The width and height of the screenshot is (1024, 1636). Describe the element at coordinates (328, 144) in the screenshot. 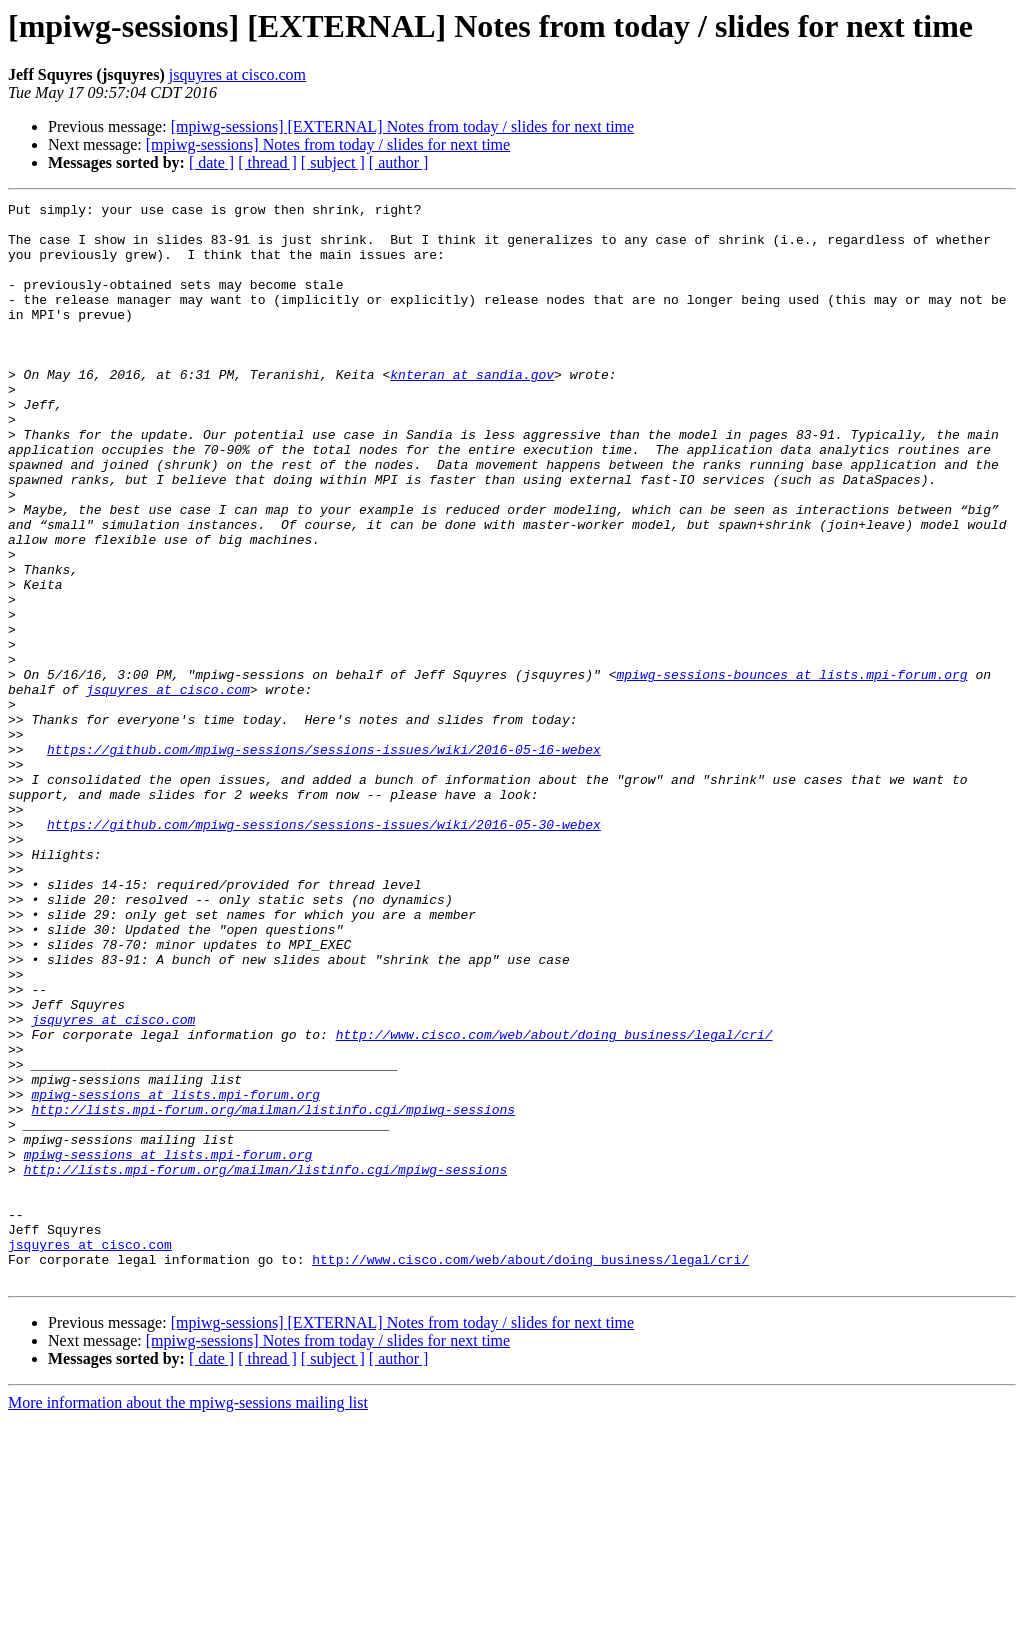

I see `[mpiwg-sessions] Notes from today / slides for next time` at that location.